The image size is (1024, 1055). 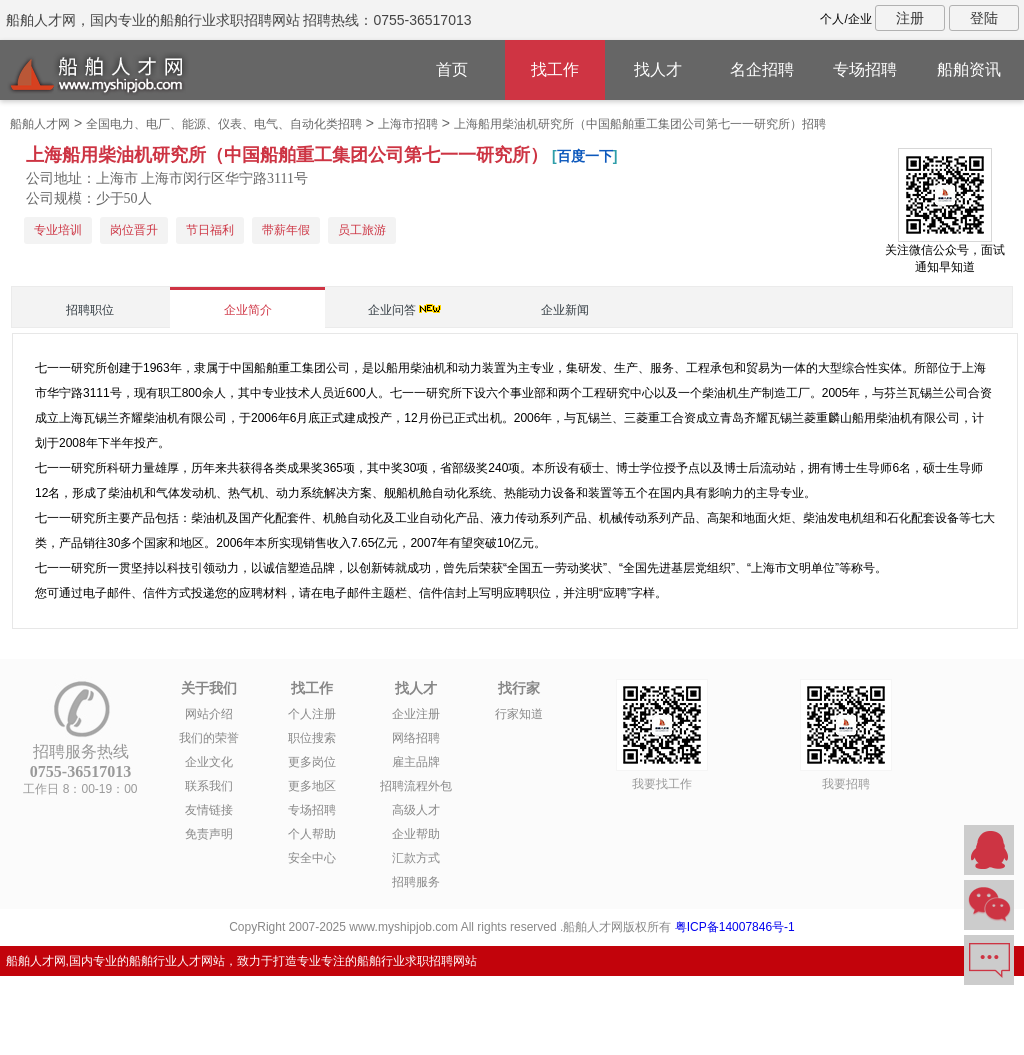 I want to click on 全国电力、电厂、能源、仪表、电气、自动化类招聘, so click(x=224, y=124).